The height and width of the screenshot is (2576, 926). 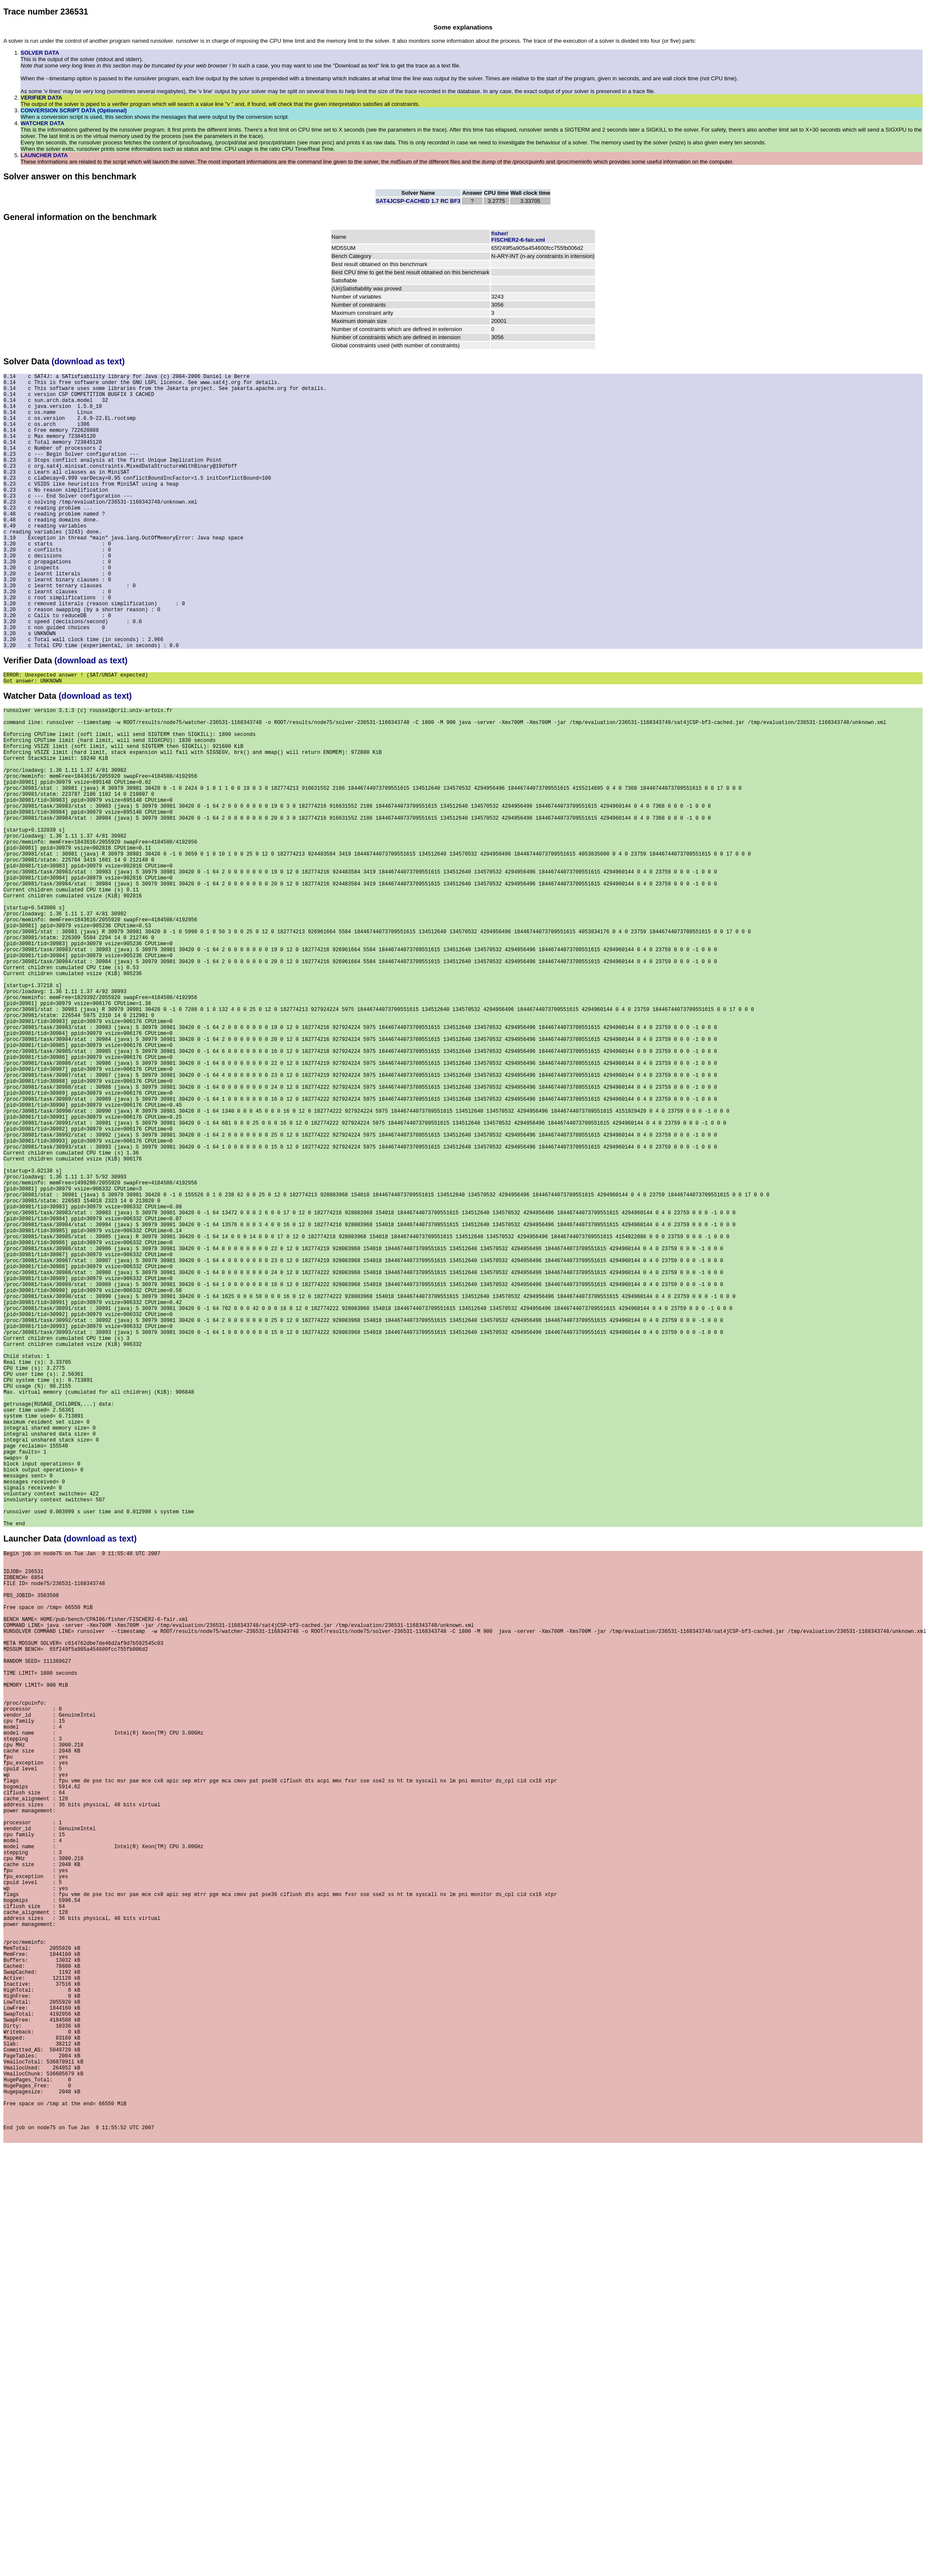 I want to click on WATCHER DATA, so click(x=42, y=123).